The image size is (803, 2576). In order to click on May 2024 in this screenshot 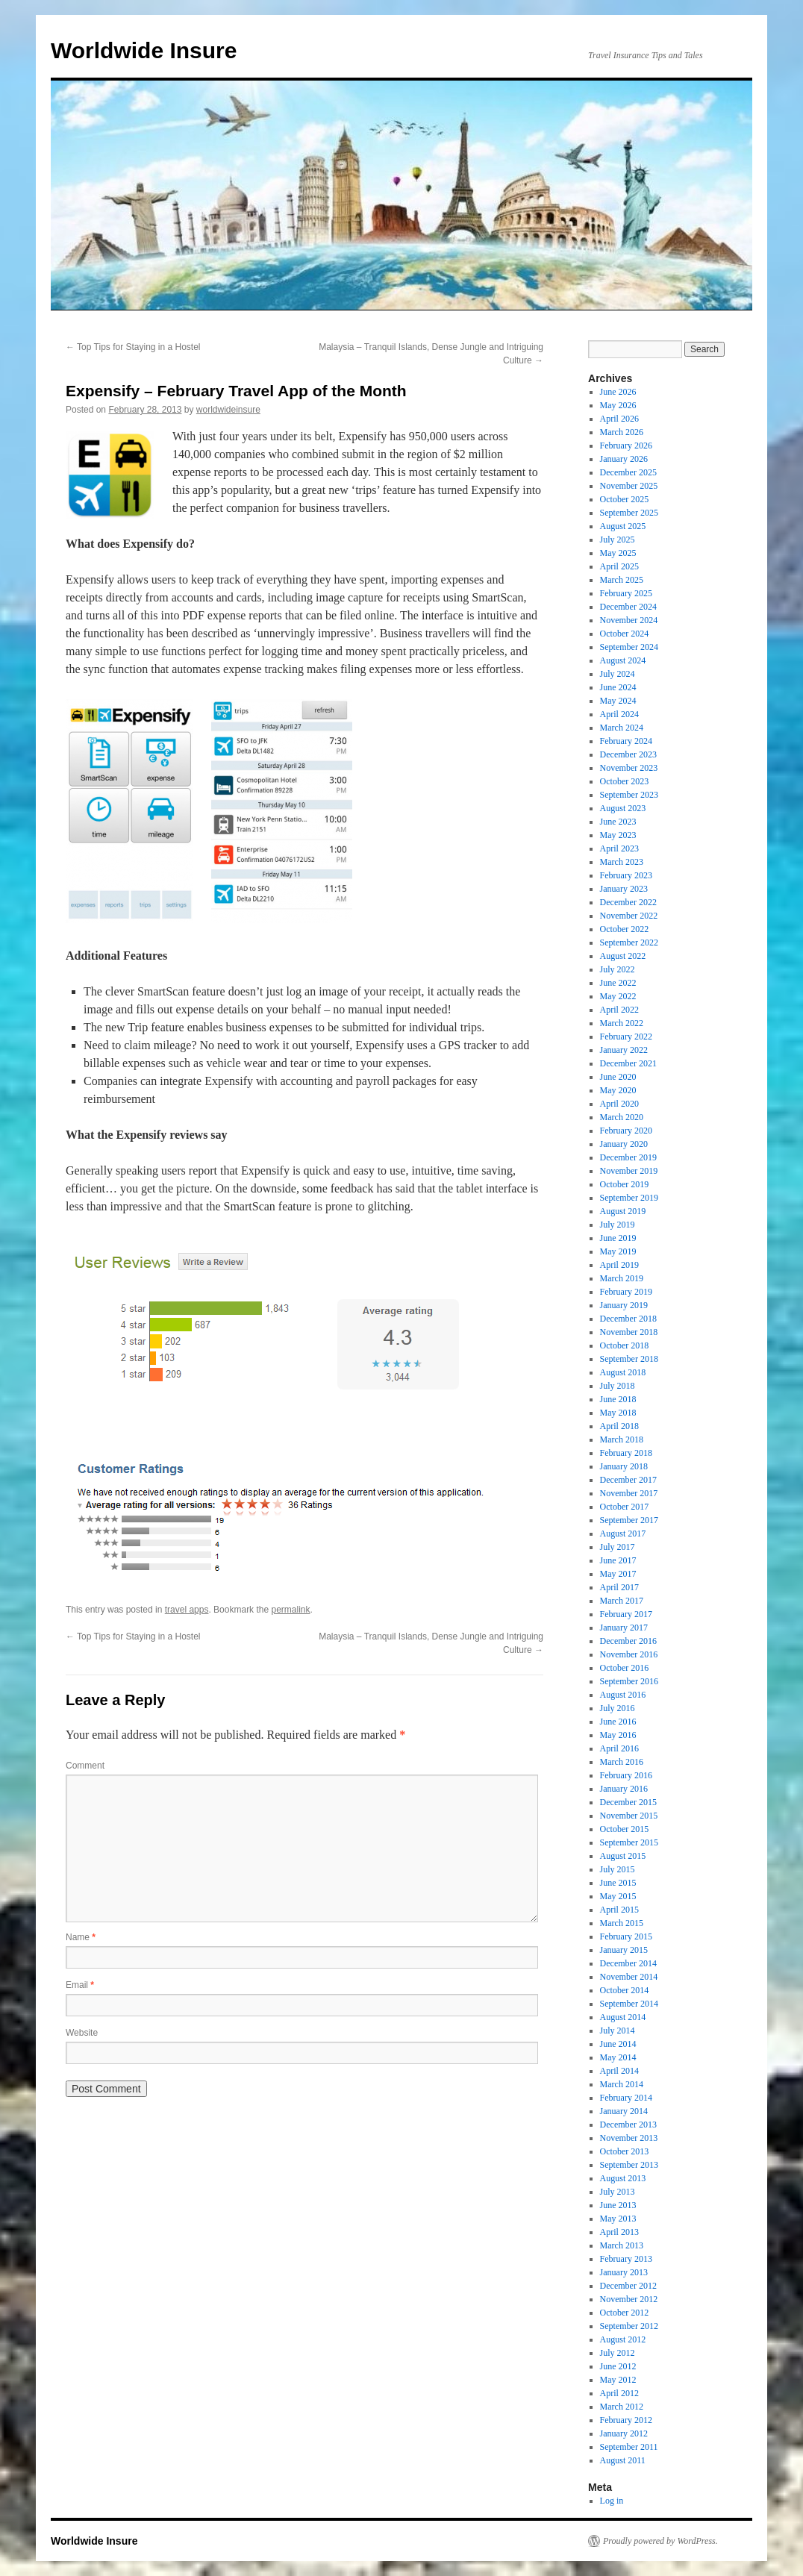, I will do `click(618, 700)`.